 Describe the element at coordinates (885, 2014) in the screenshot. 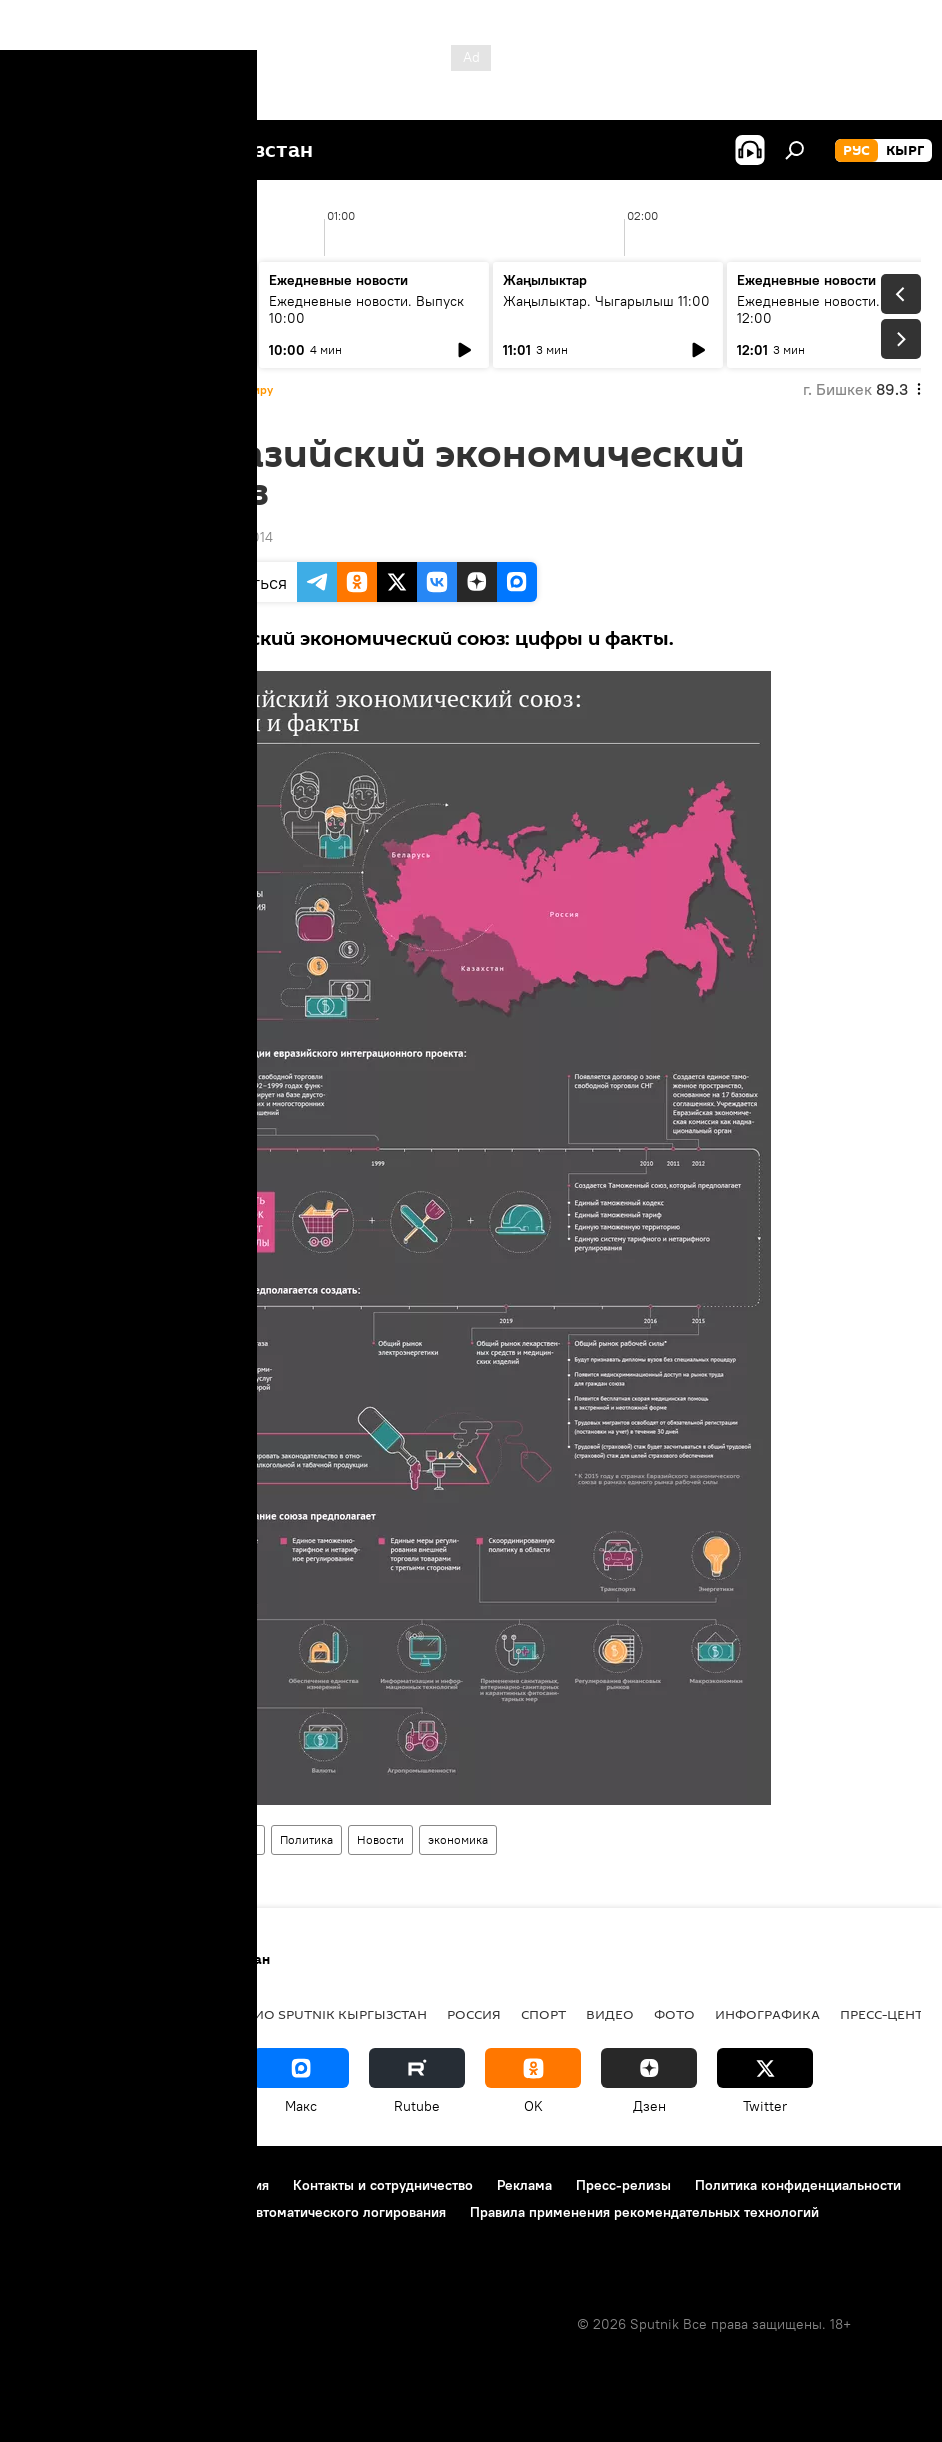

I see `Пресс-центр` at that location.